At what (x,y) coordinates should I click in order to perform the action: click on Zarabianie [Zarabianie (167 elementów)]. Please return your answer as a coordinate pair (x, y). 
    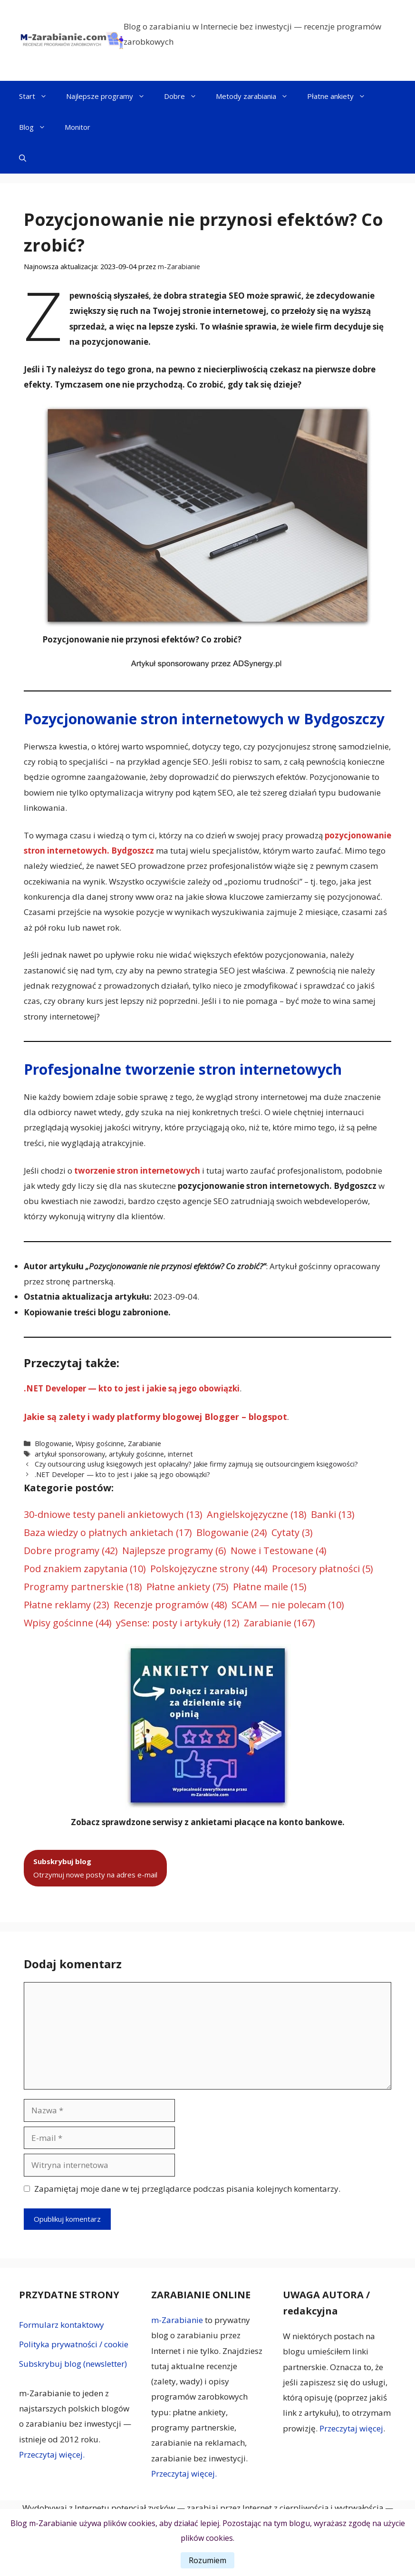
    Looking at the image, I should click on (279, 1623).